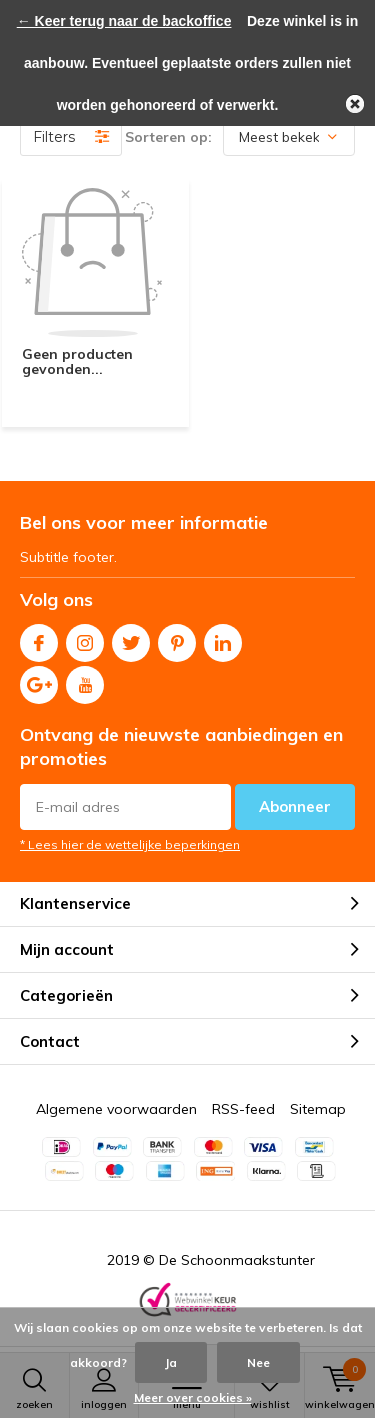  What do you see at coordinates (131, 638) in the screenshot?
I see `Twitter` at bounding box center [131, 638].